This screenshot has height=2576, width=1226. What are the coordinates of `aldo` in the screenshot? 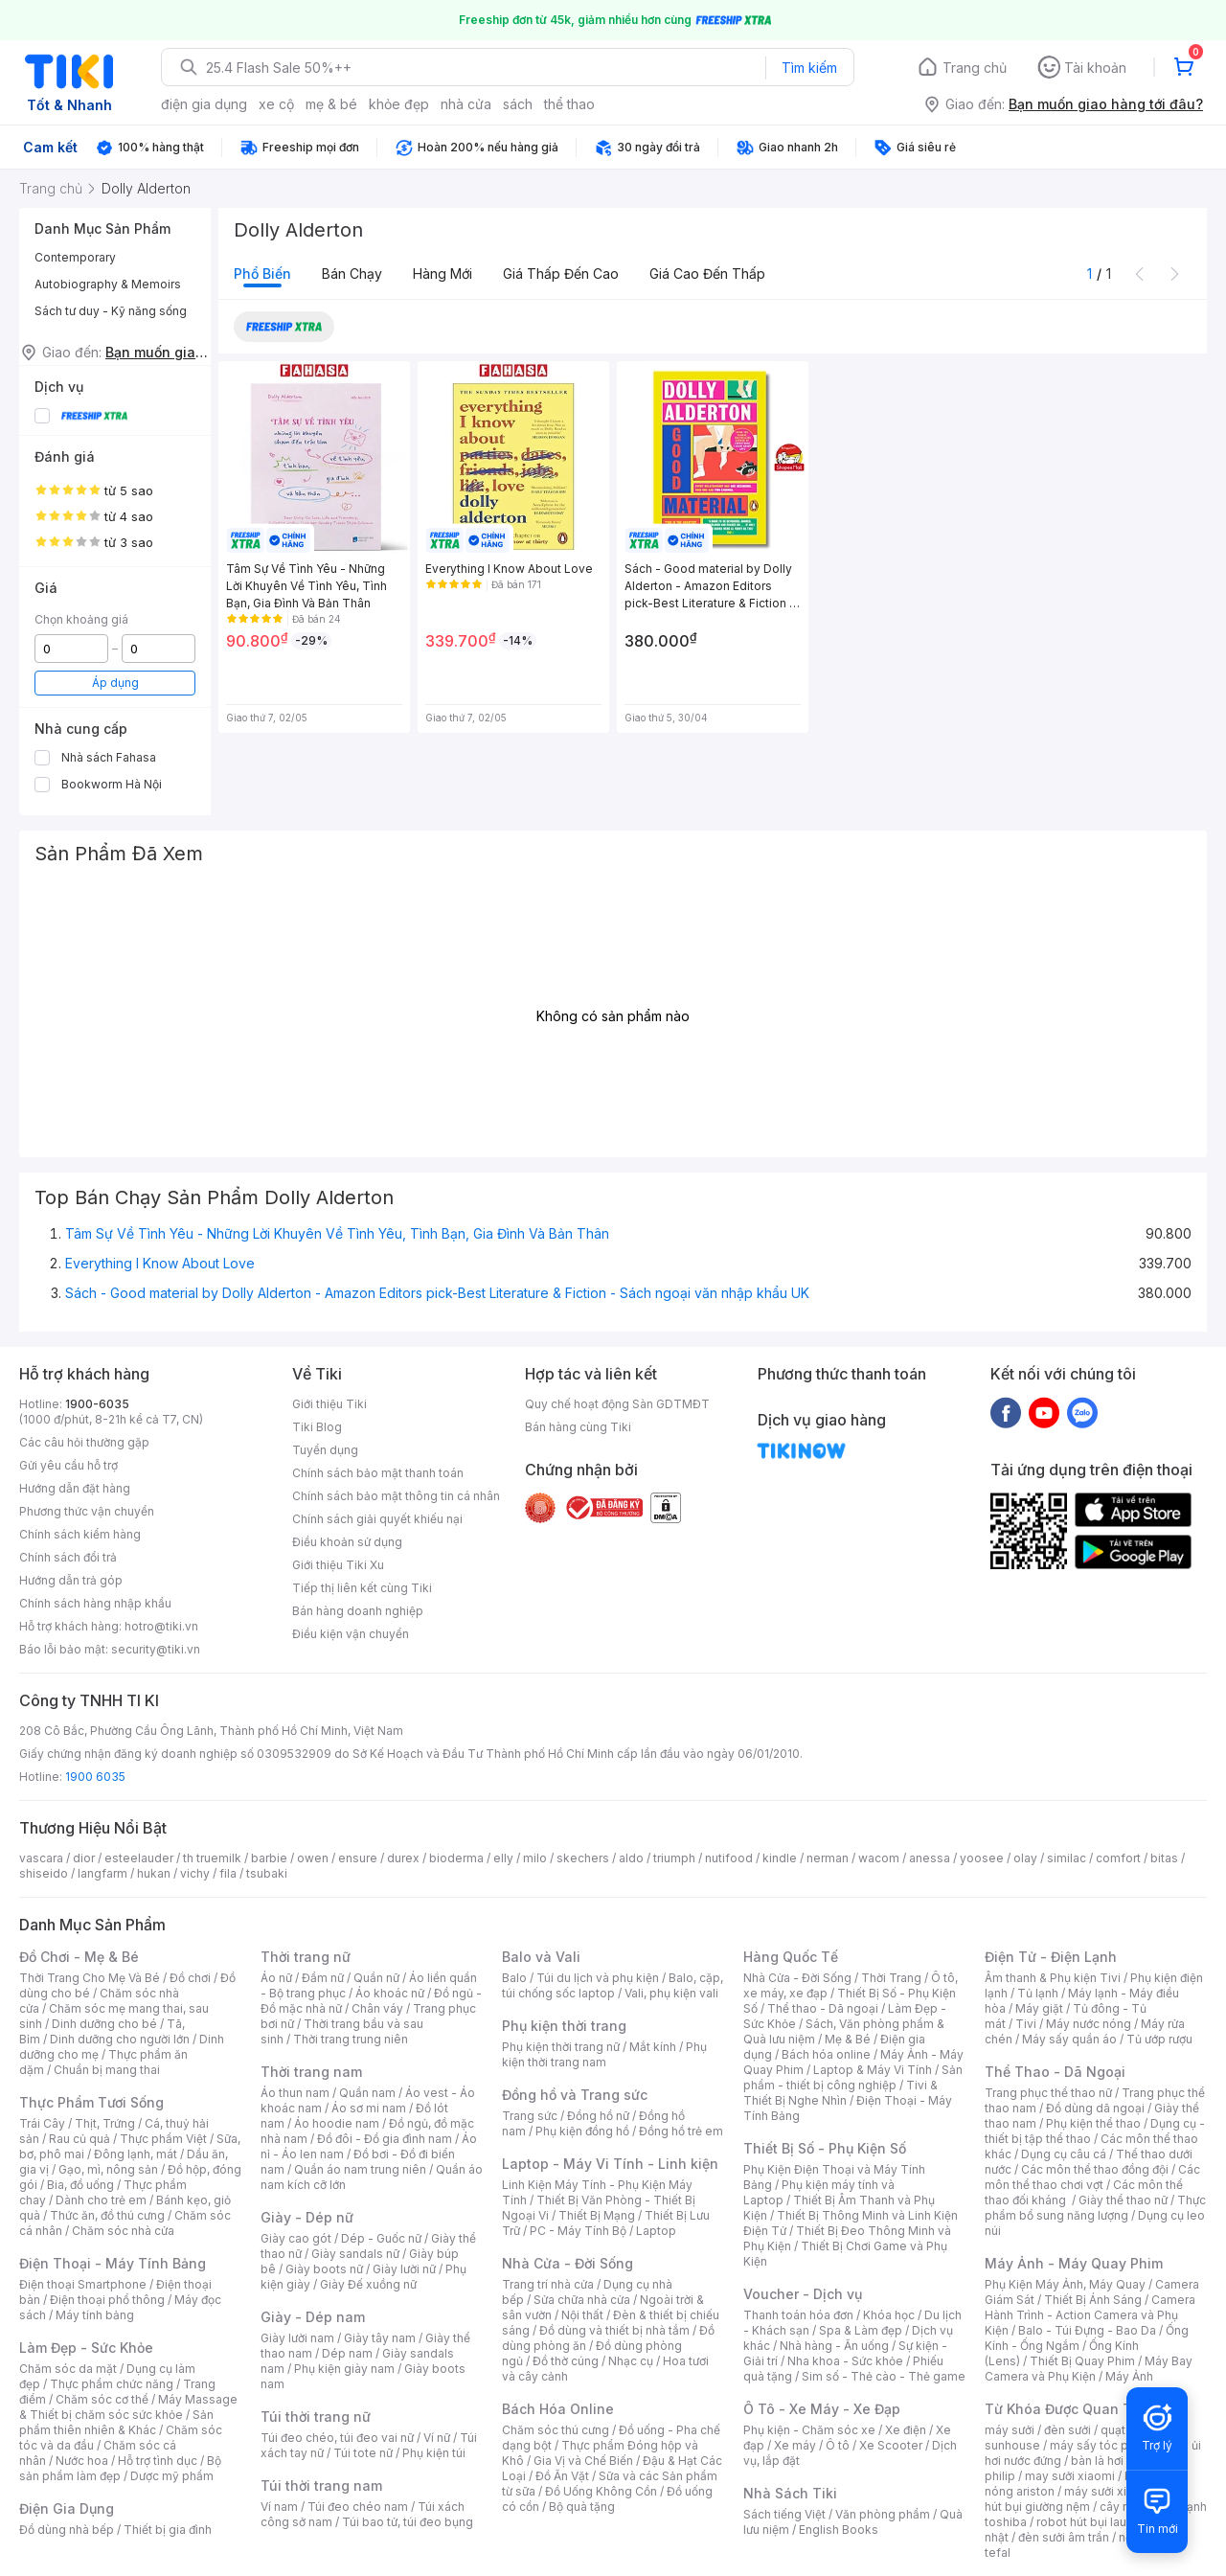 It's located at (631, 1858).